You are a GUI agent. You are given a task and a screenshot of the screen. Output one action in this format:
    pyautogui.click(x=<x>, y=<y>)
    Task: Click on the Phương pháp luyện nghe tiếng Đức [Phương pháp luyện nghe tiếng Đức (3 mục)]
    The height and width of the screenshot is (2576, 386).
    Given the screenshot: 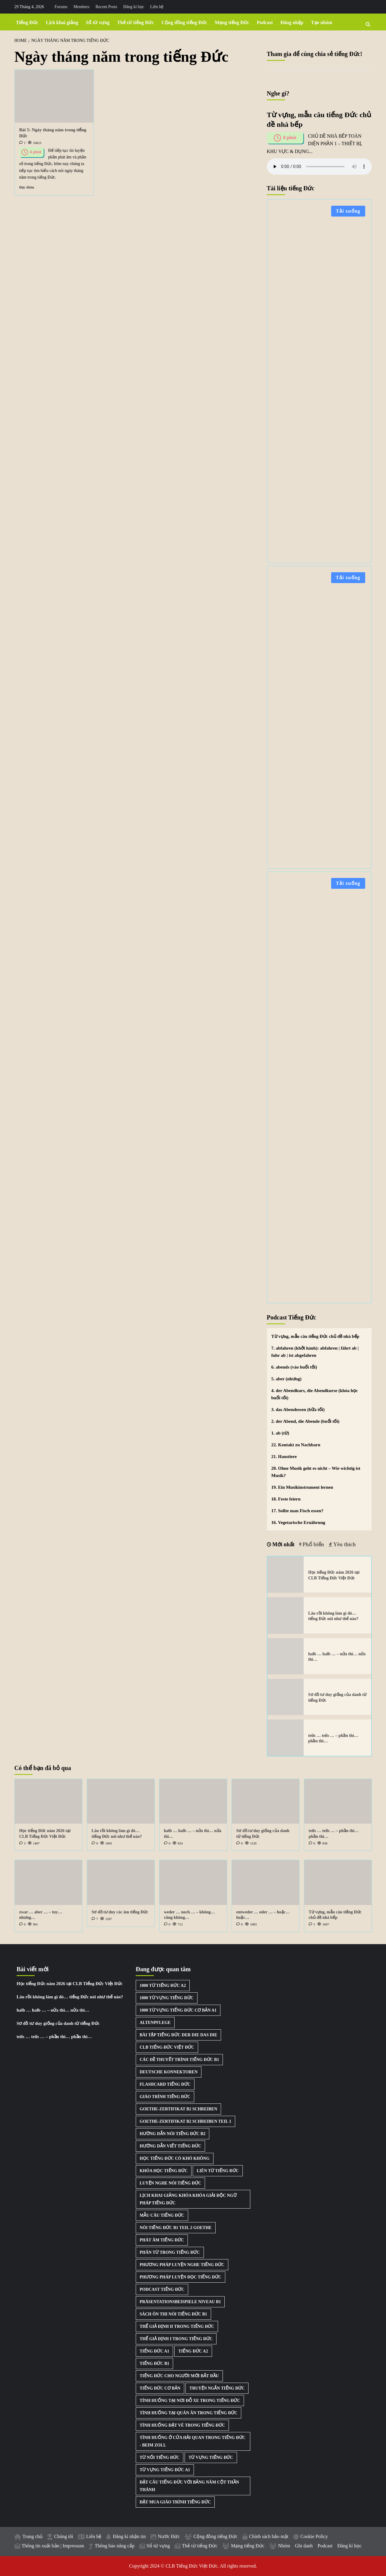 What is the action you would take?
    pyautogui.click(x=182, y=2264)
    